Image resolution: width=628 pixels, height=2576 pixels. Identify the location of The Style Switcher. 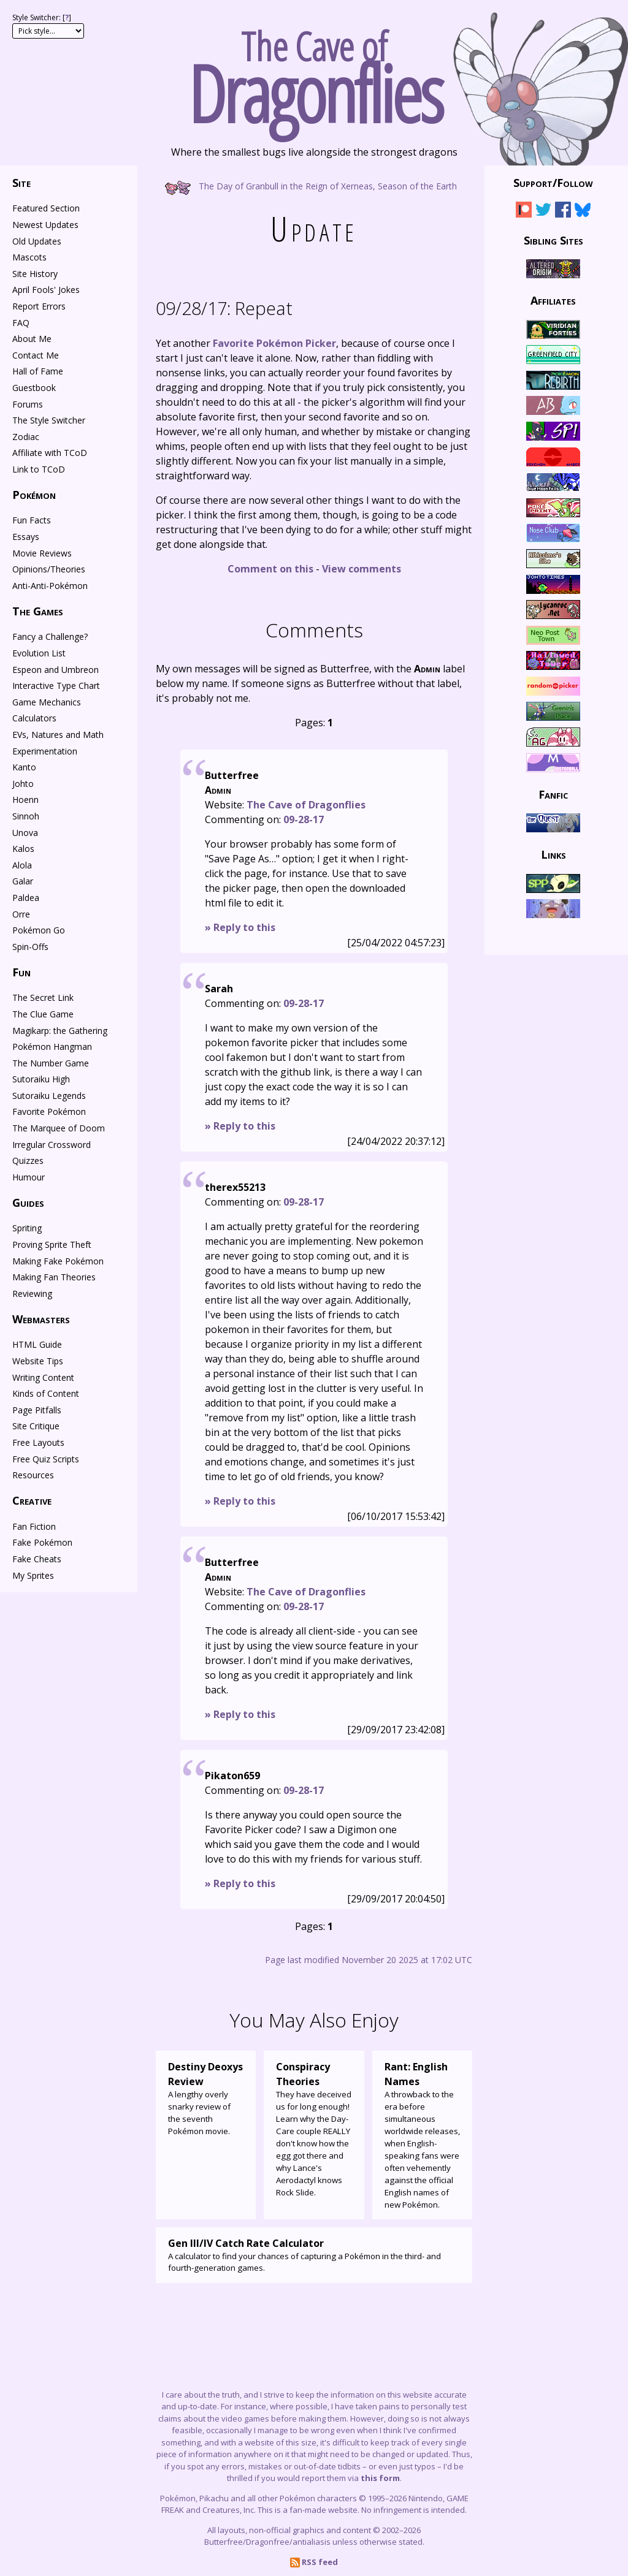
(48, 420).